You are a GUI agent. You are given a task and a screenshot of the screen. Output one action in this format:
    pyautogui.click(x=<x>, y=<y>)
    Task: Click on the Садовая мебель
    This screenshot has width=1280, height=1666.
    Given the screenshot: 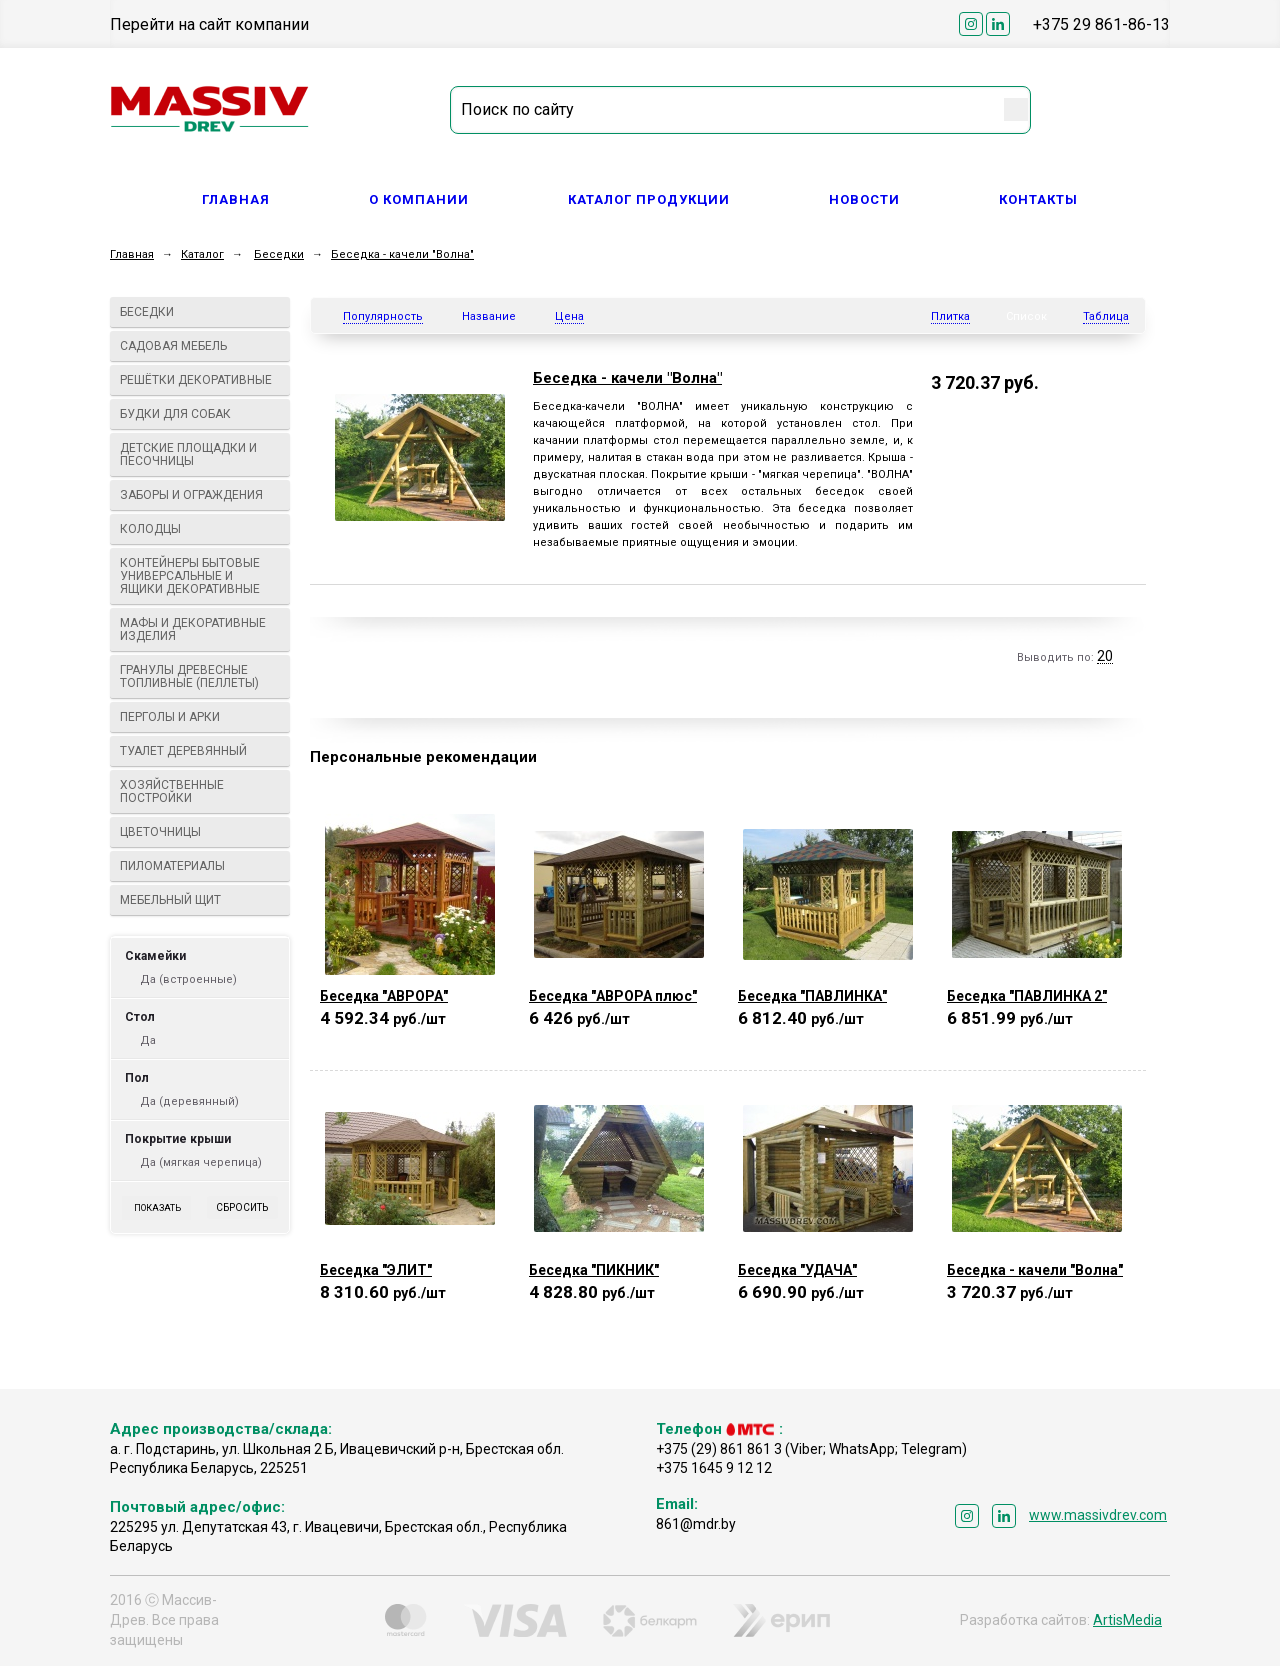 What is the action you would take?
    pyautogui.click(x=200, y=346)
    